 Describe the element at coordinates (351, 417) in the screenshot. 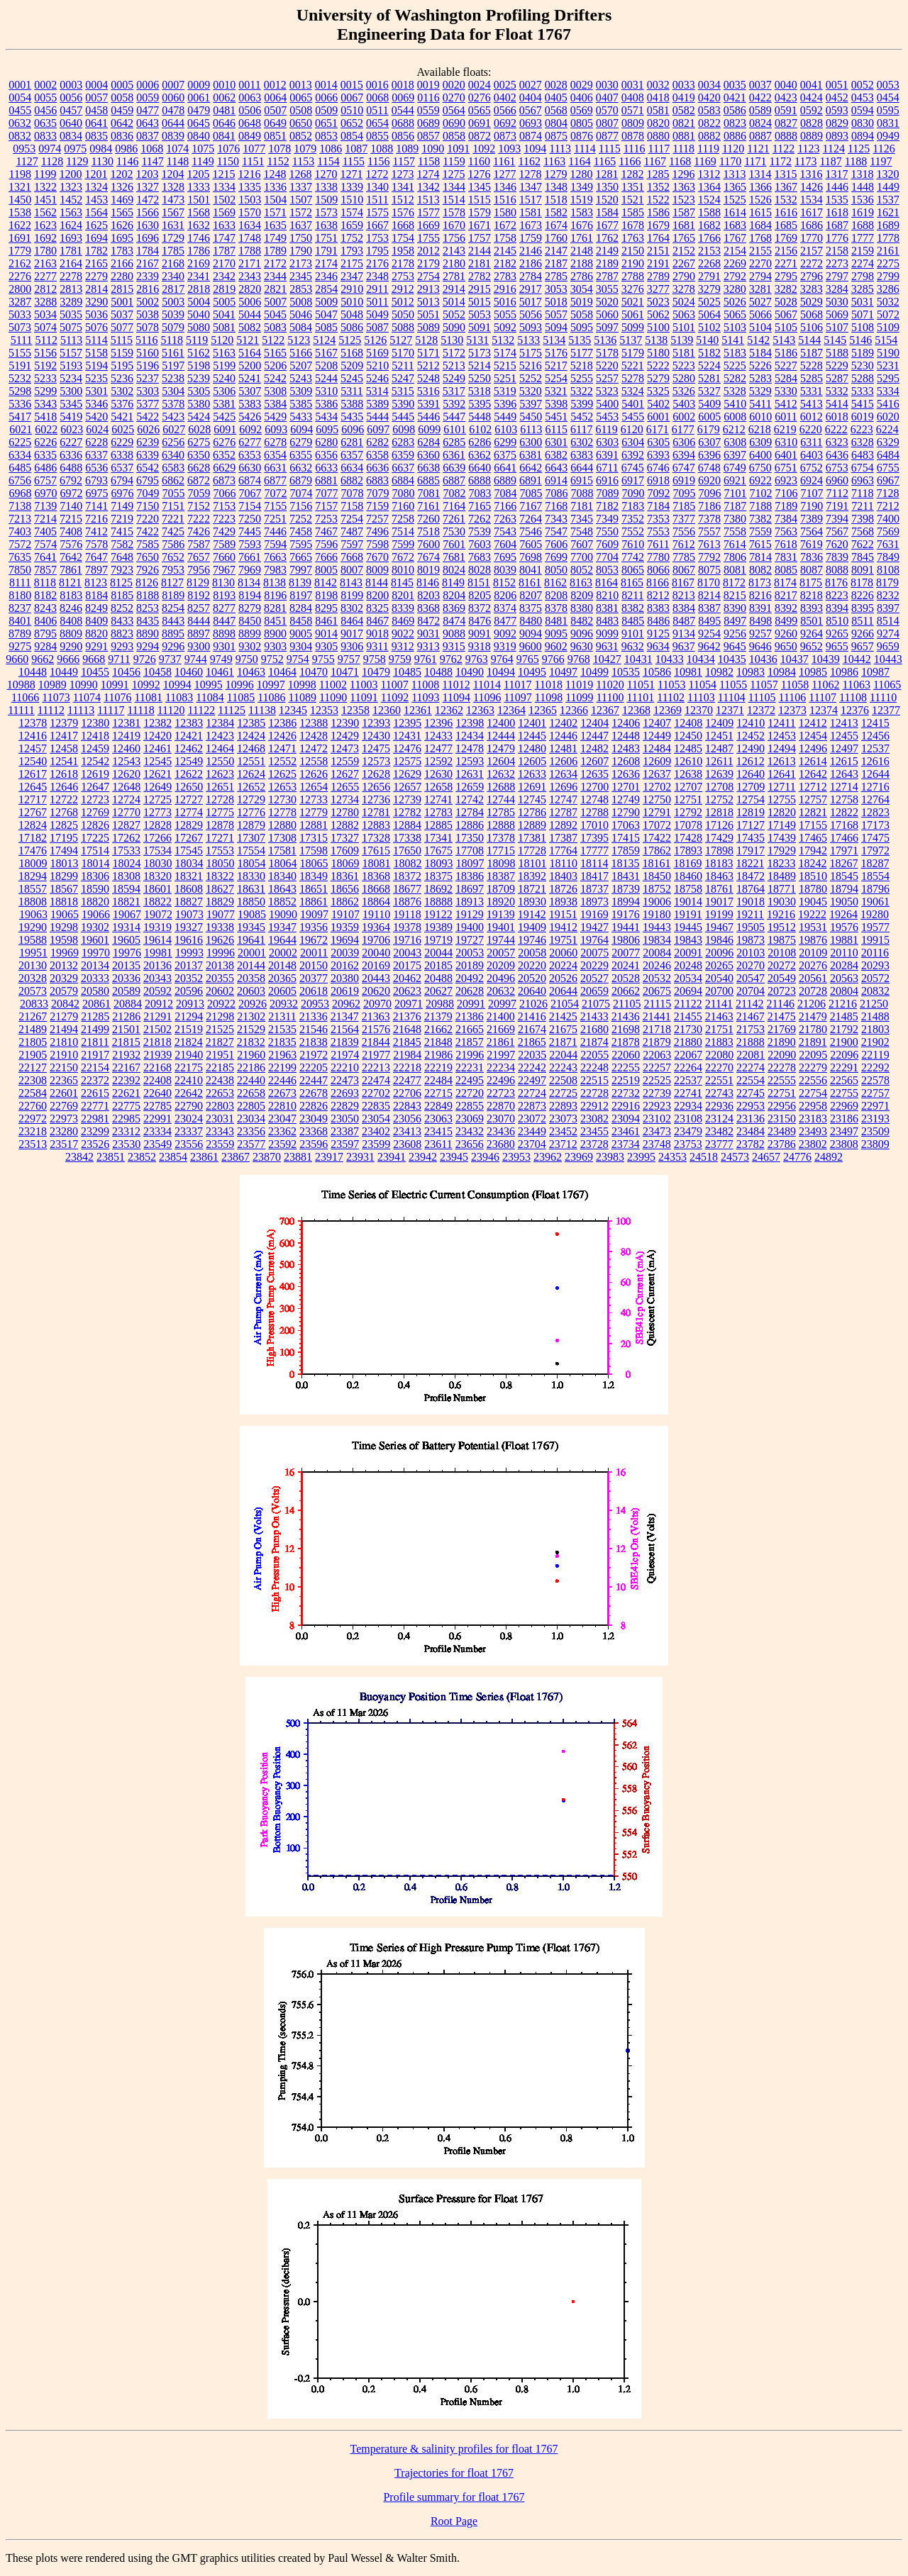

I see `5435` at that location.